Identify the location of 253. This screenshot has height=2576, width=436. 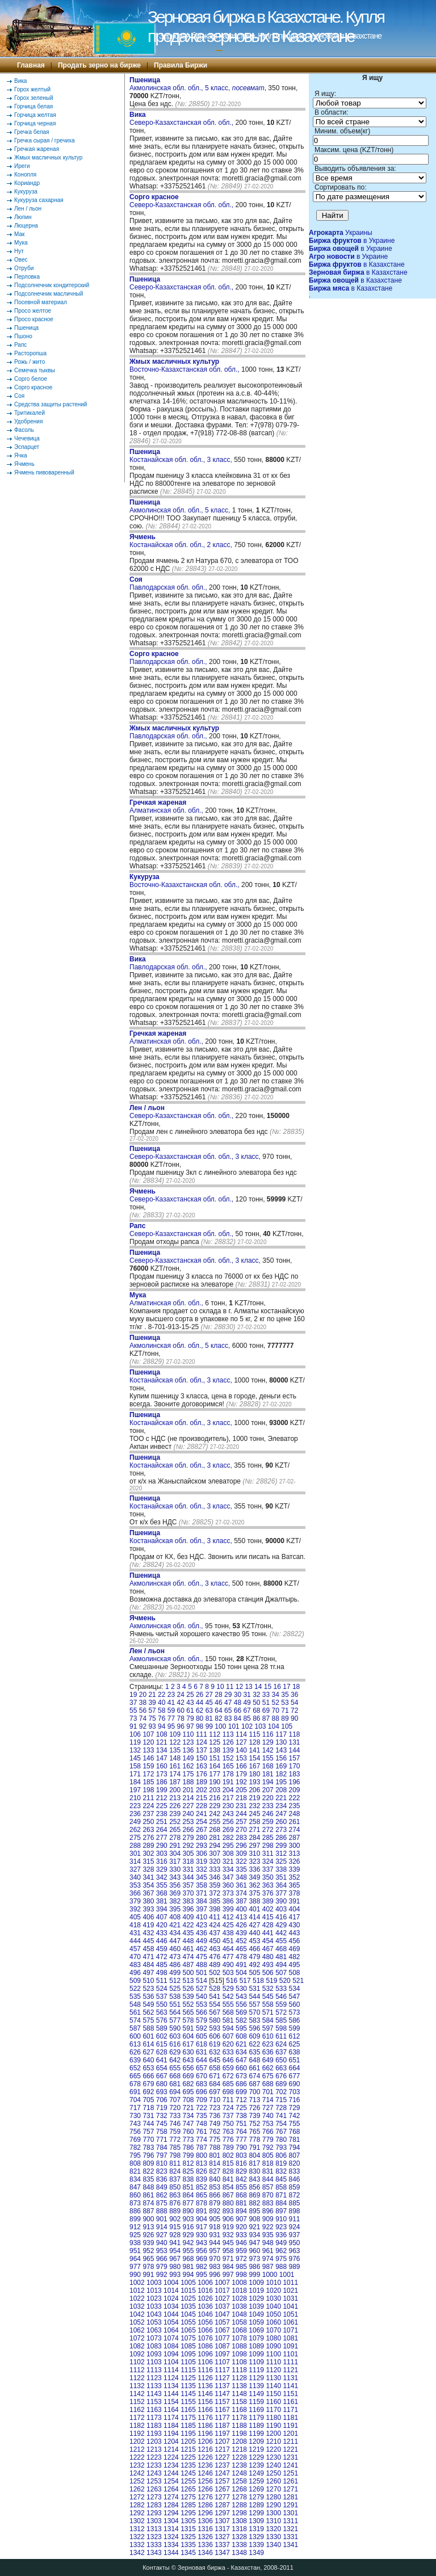
(188, 1822).